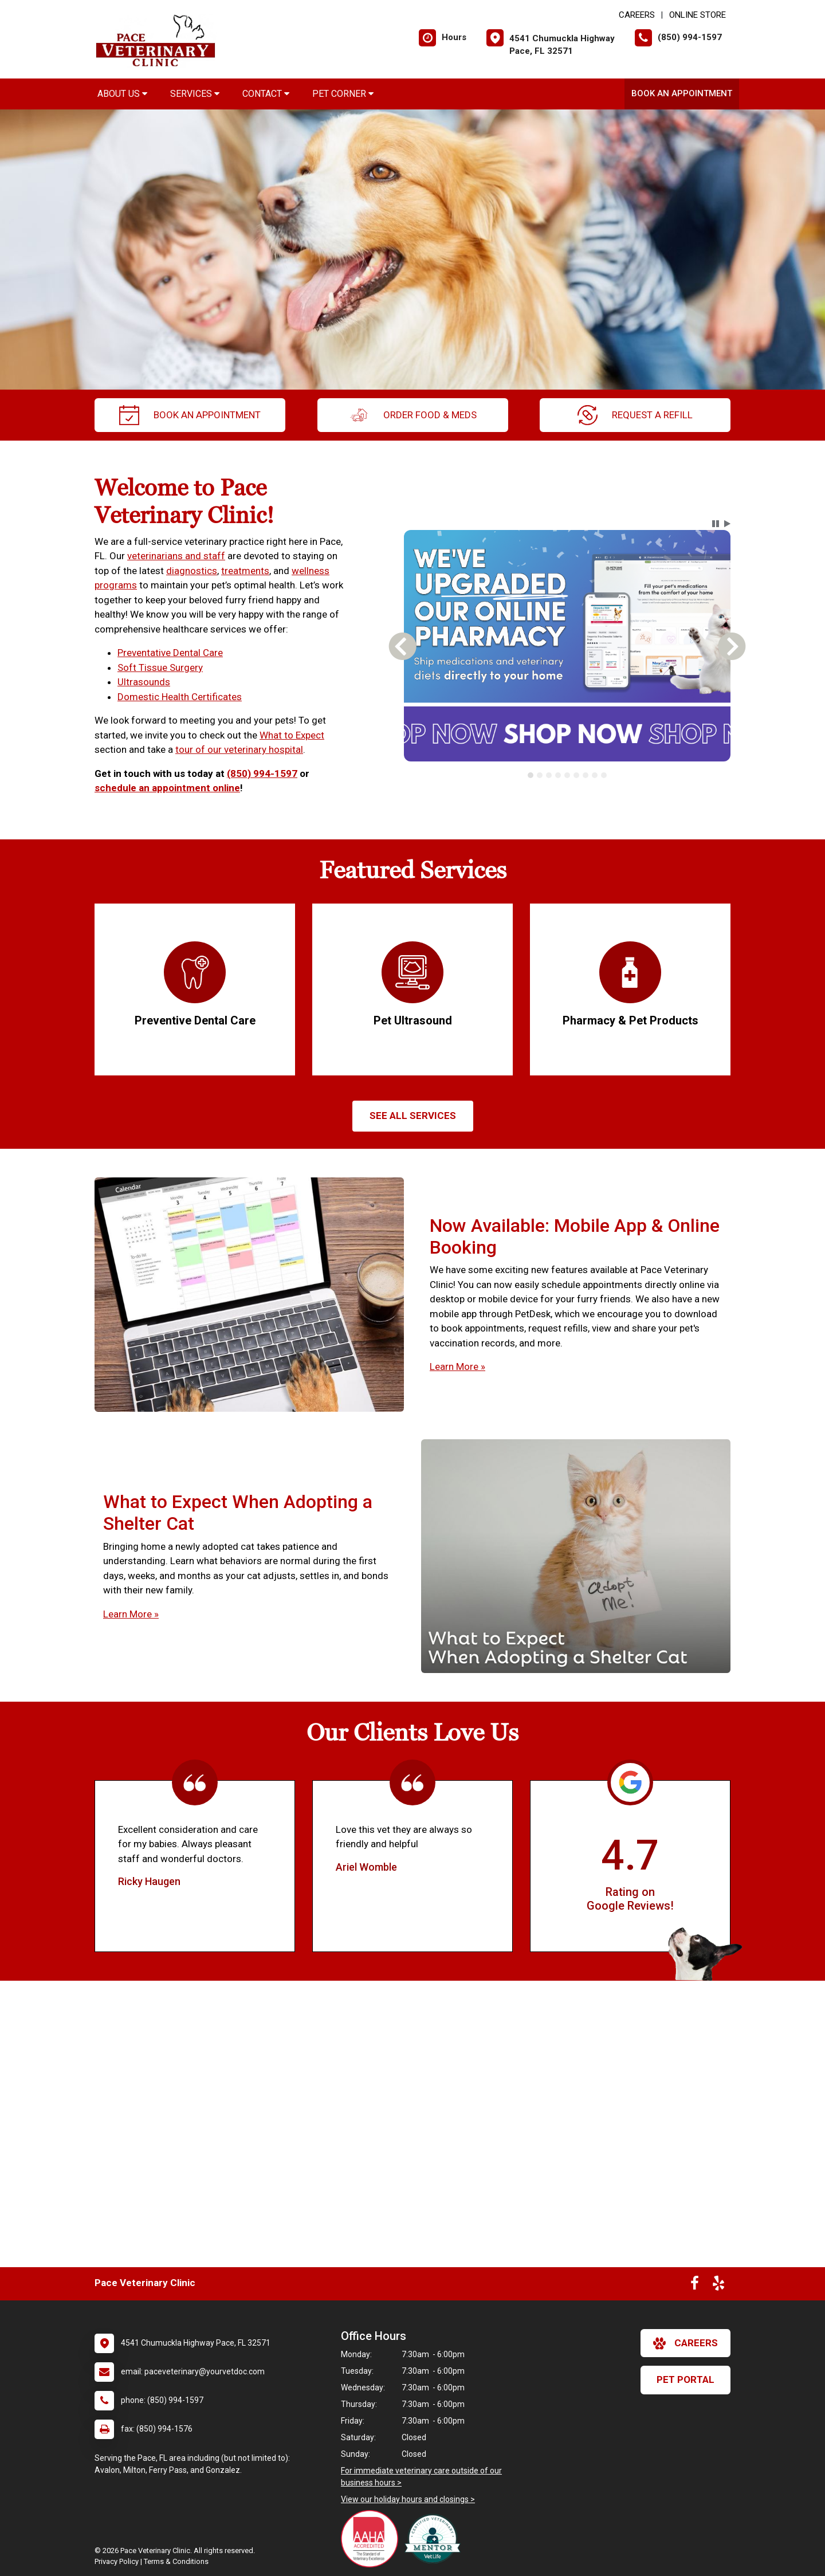 This screenshot has width=825, height=2576. Describe the element at coordinates (681, 93) in the screenshot. I see `Book an Appointment` at that location.